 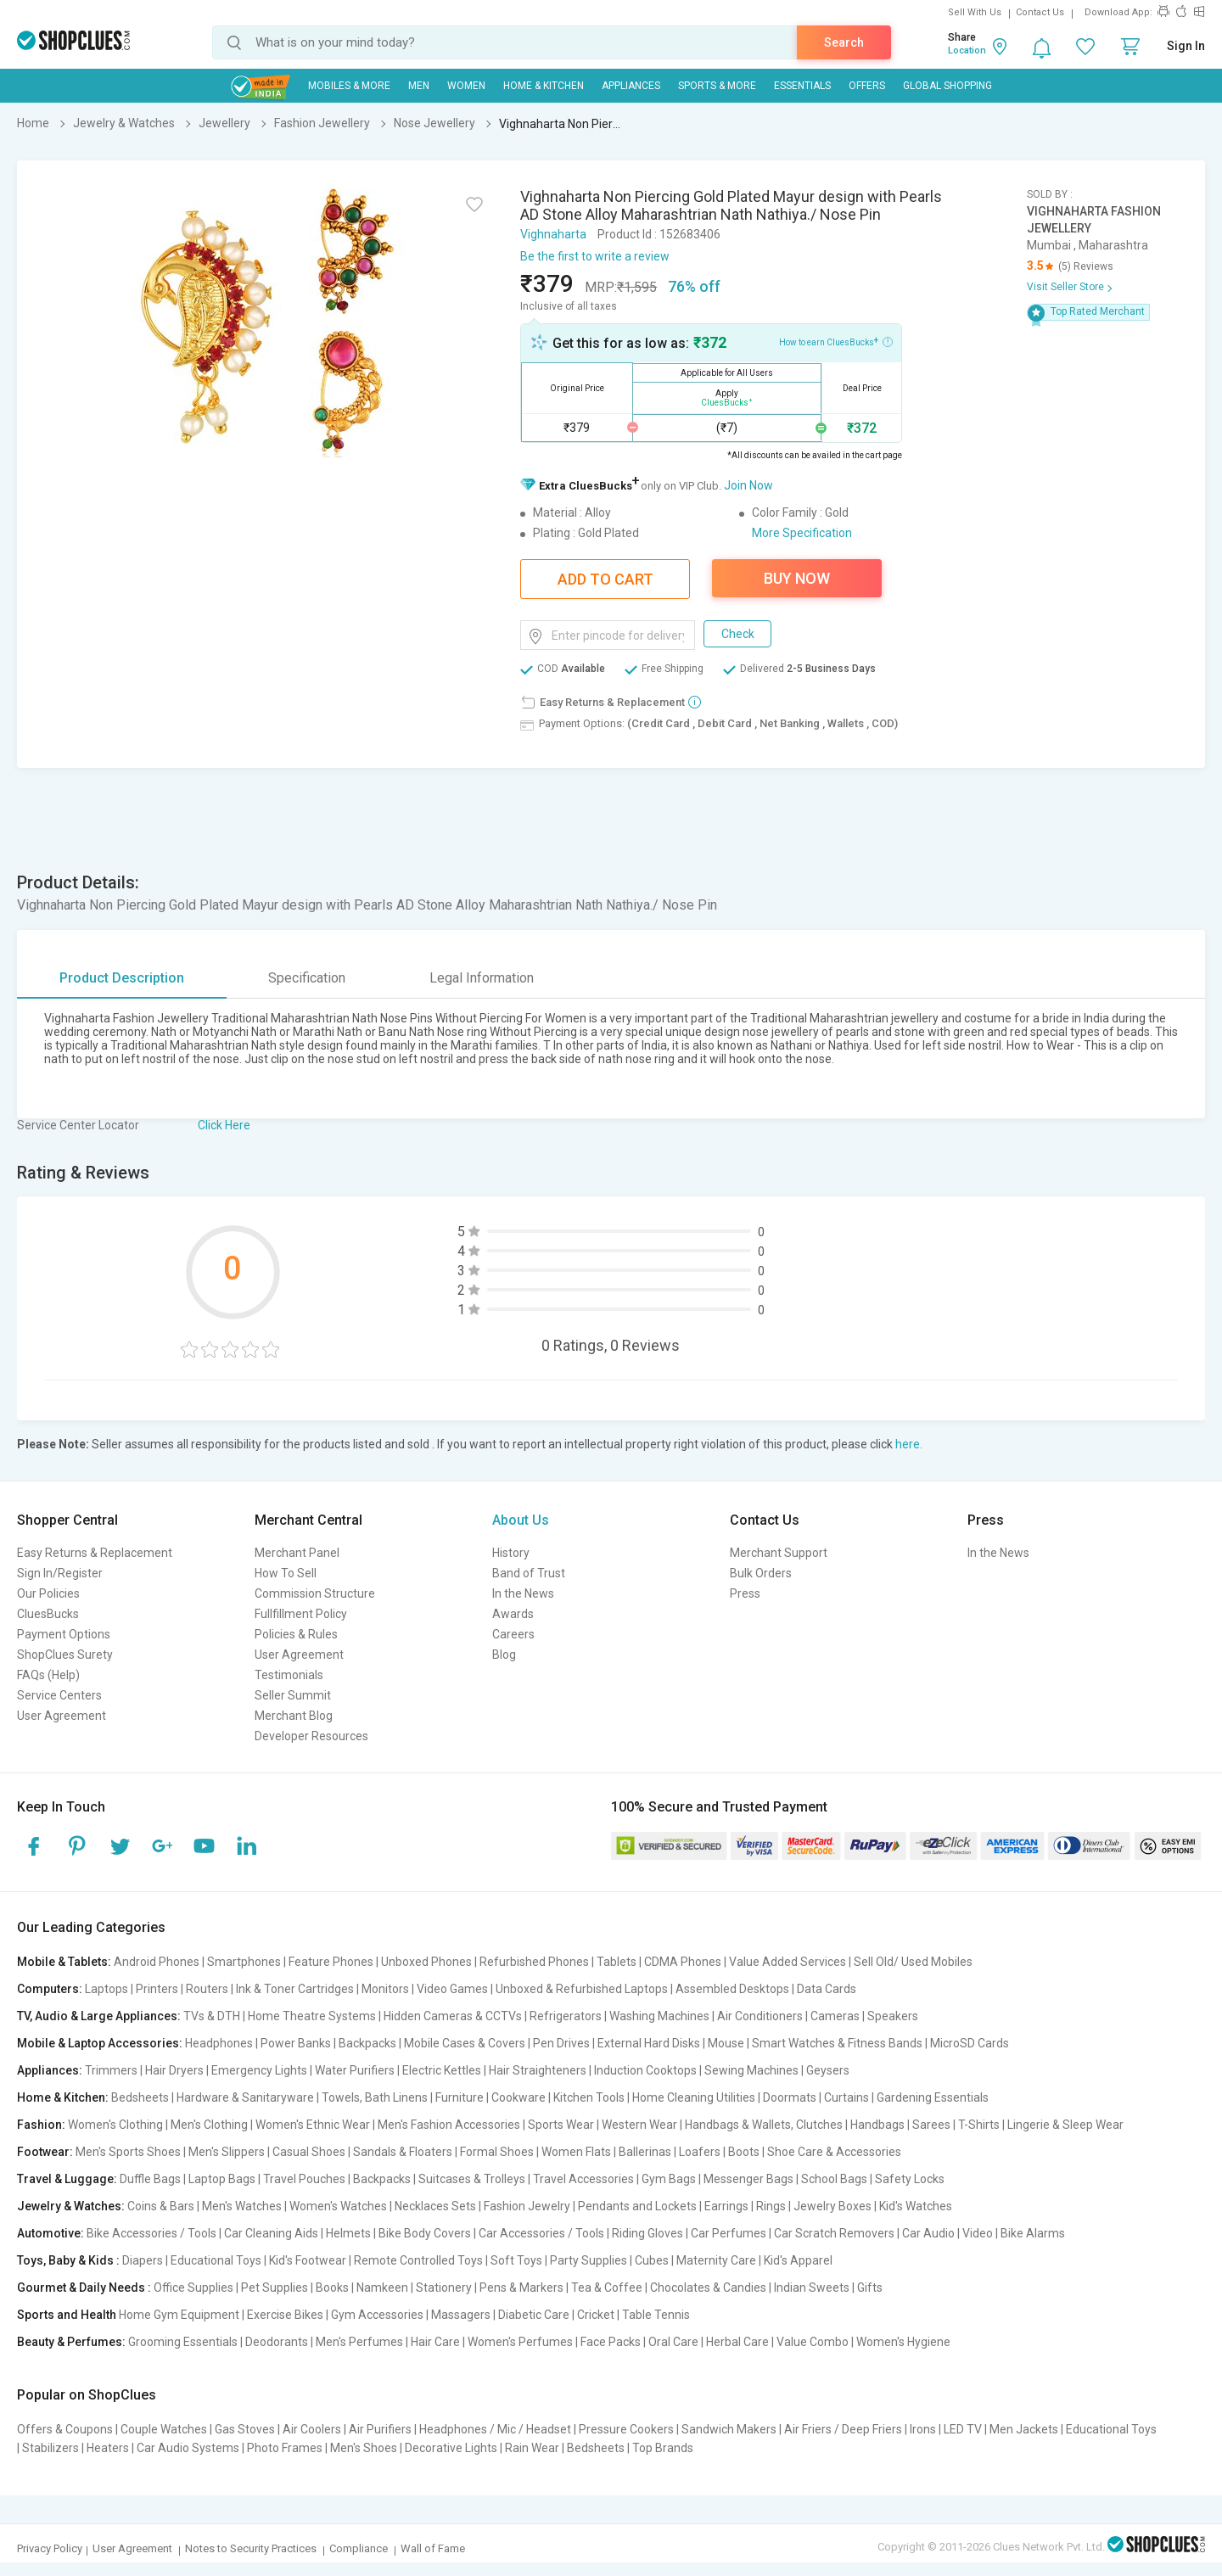 I want to click on CluesBucks, so click(x=48, y=1614).